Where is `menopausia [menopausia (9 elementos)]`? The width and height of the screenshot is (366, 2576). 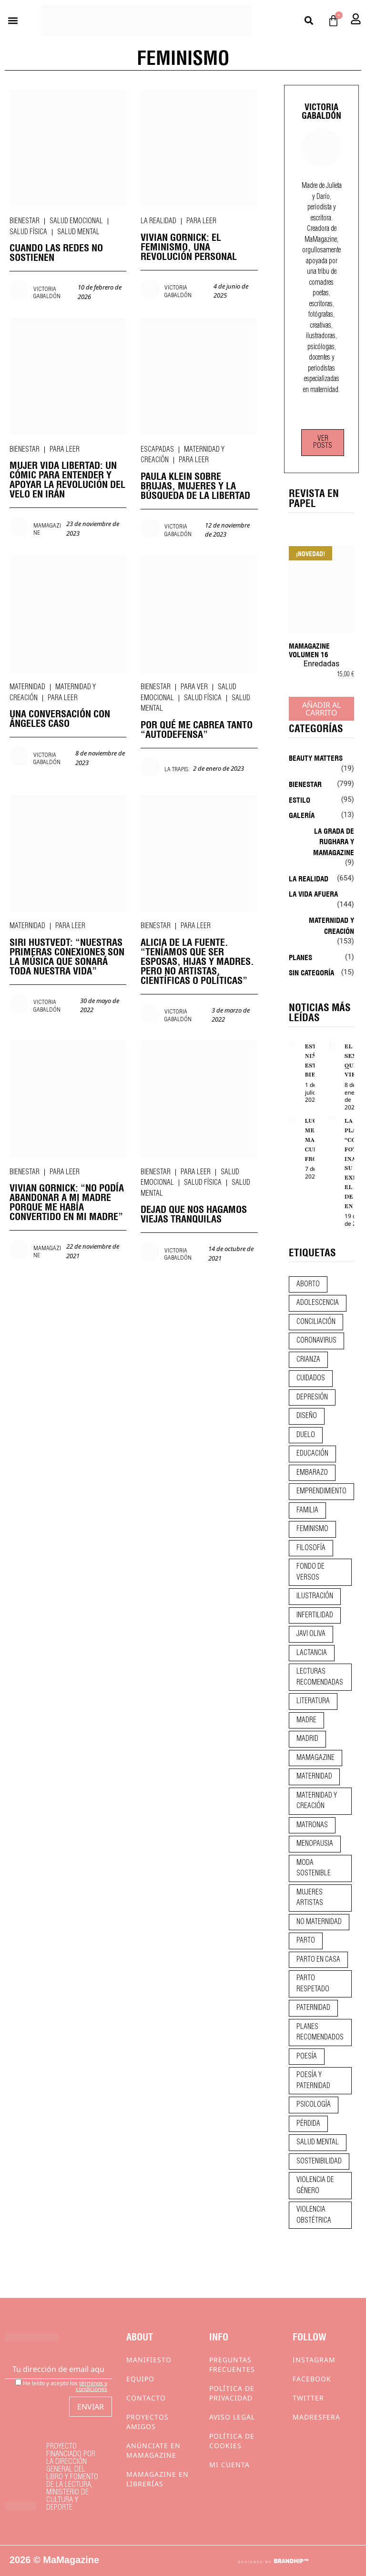 menopausia [menopausia (9 elementos)] is located at coordinates (314, 1844).